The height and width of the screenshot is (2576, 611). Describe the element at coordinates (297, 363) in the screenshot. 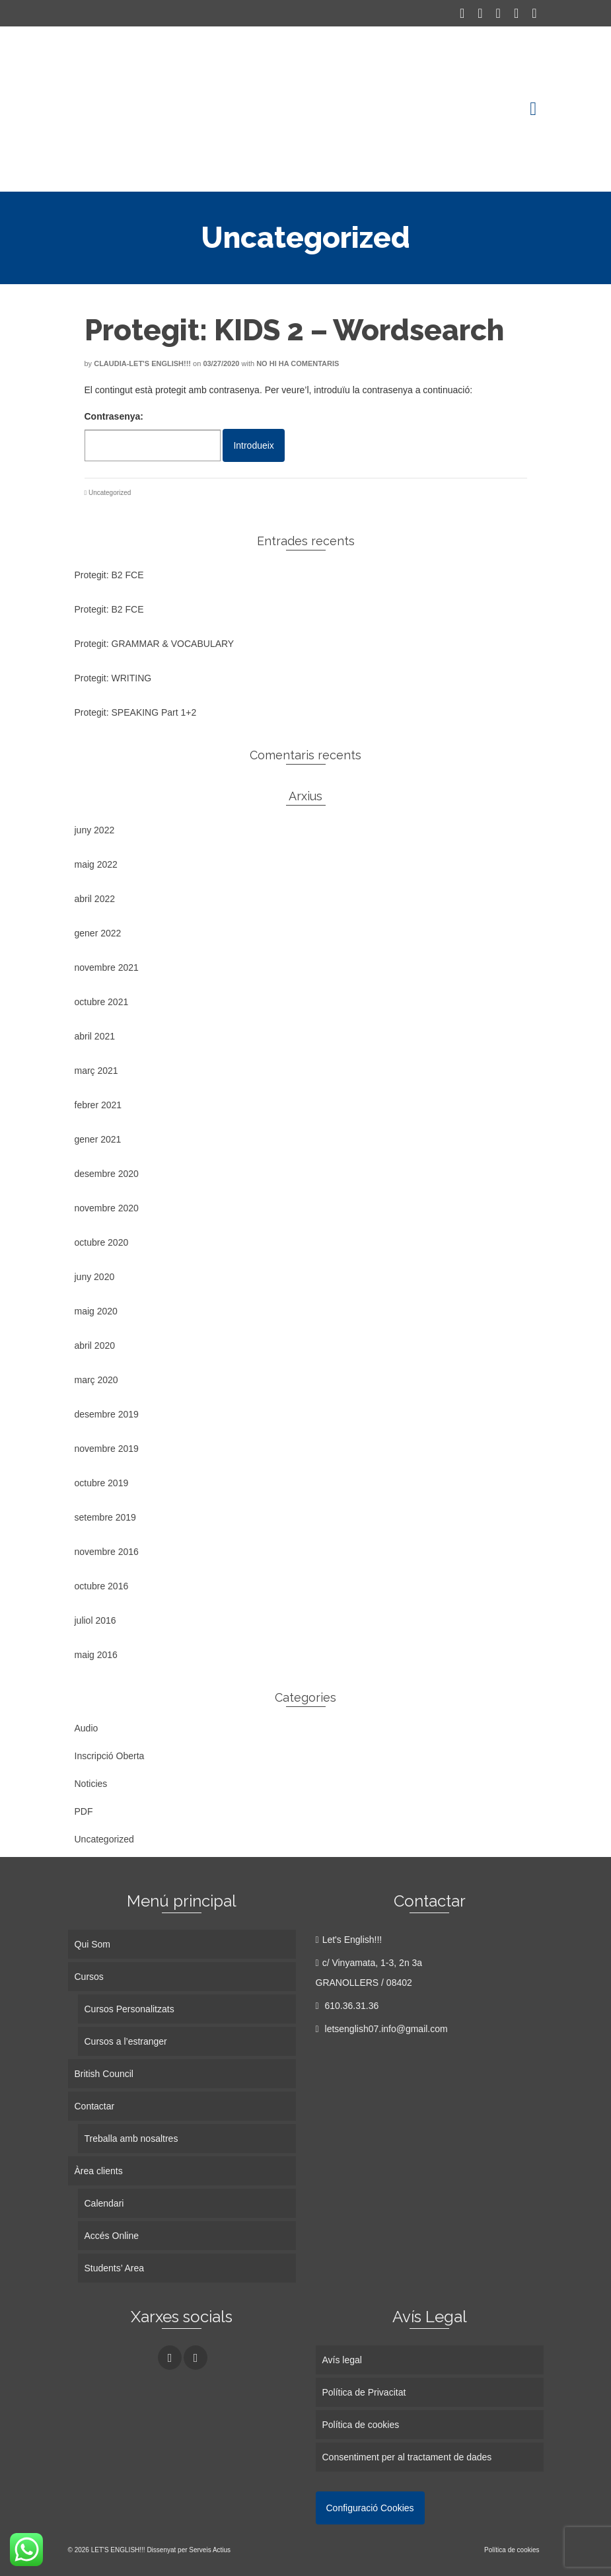

I see `No hi ha comentaris` at that location.